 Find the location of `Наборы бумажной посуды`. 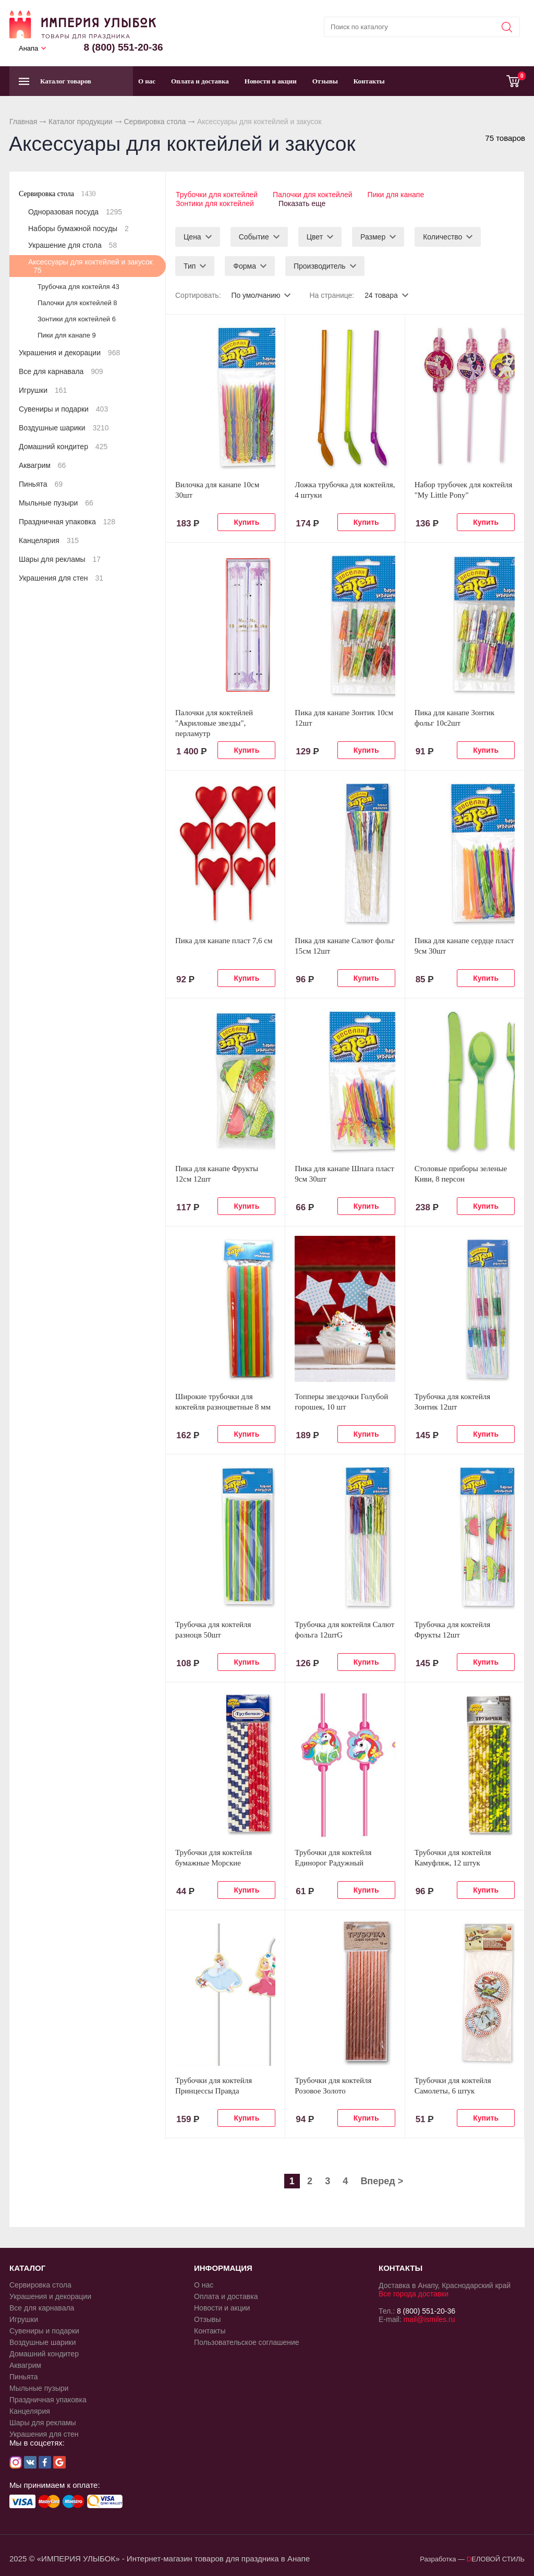

Наборы бумажной посуды is located at coordinates (78, 228).